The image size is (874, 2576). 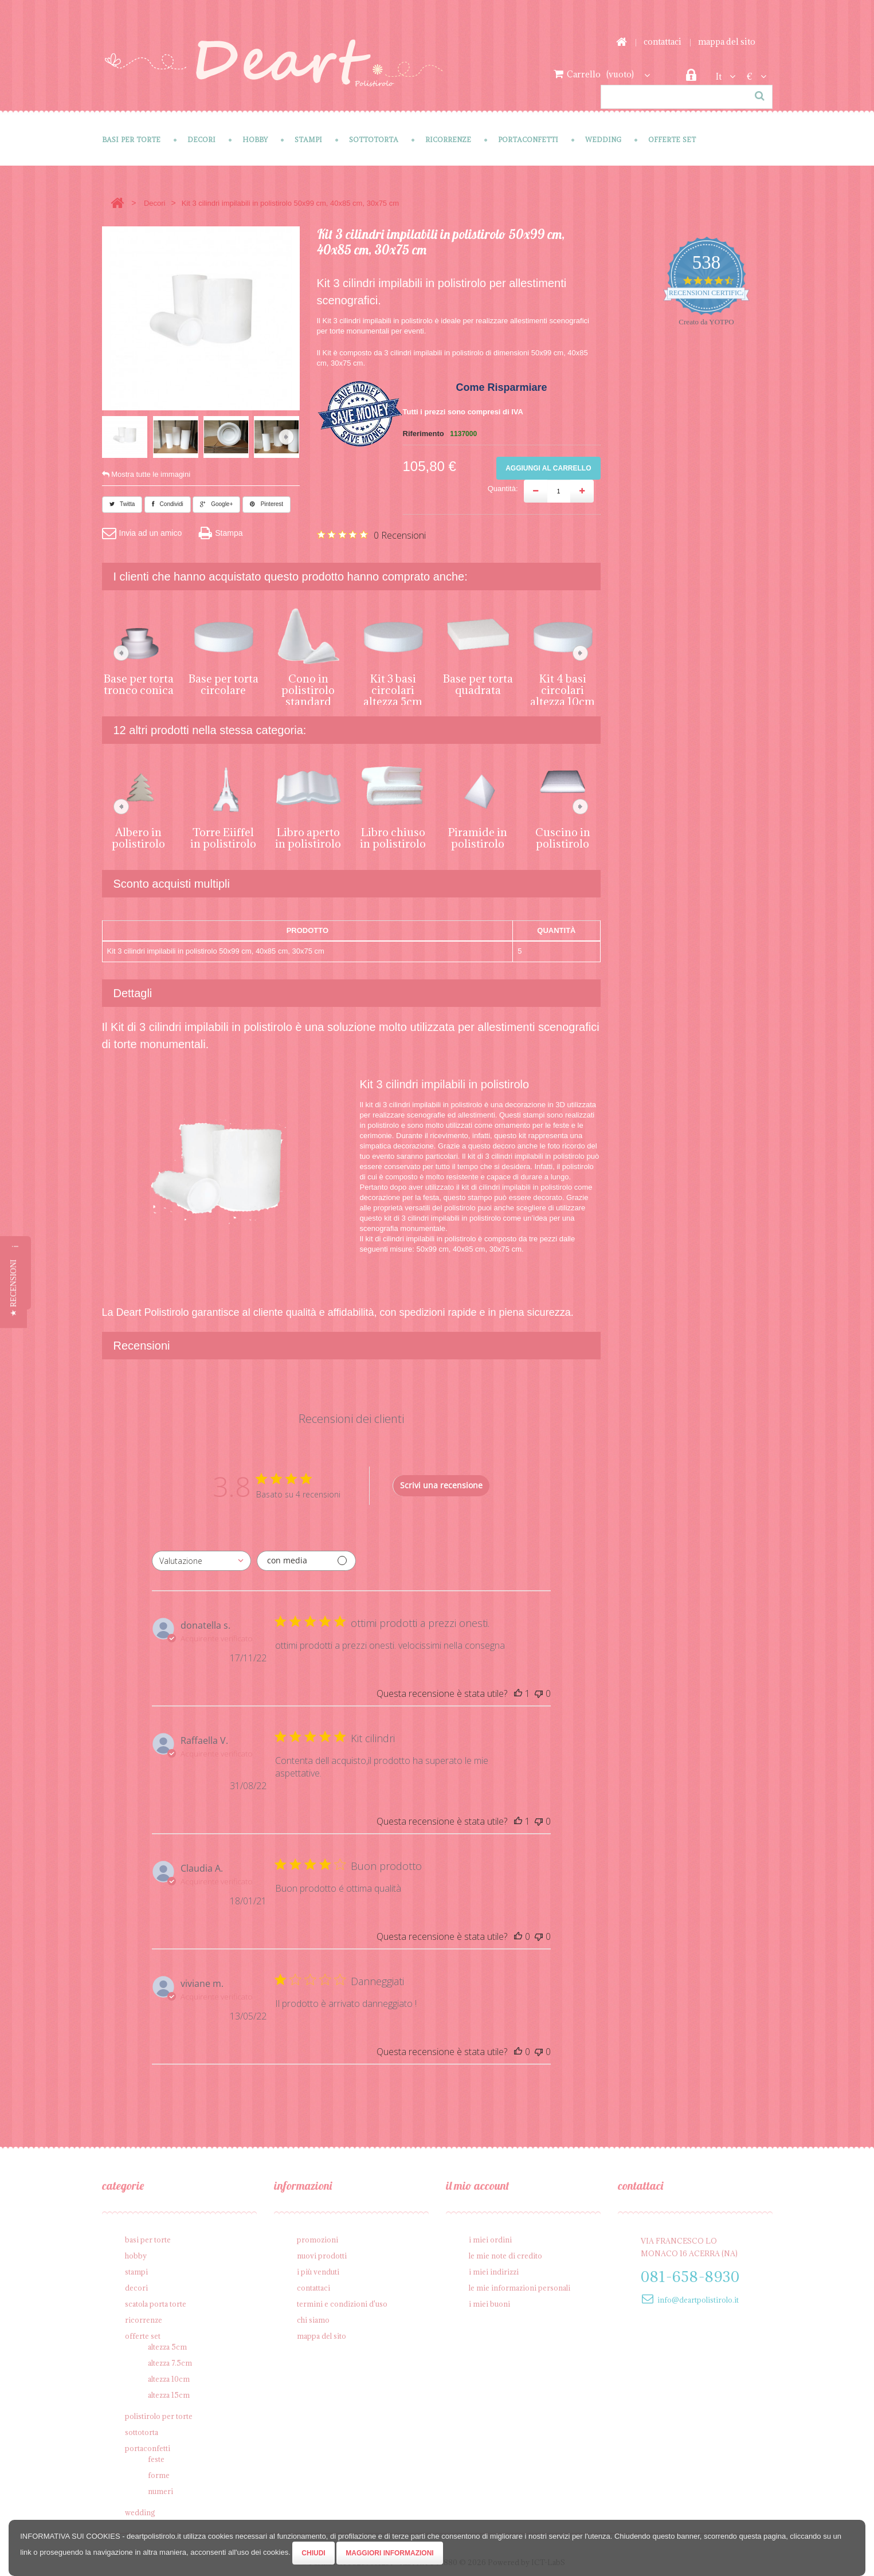 I want to click on [Valutazione di 0 su 5 basata su 0 recensioni. Vai alle recensioni.], so click(x=371, y=534).